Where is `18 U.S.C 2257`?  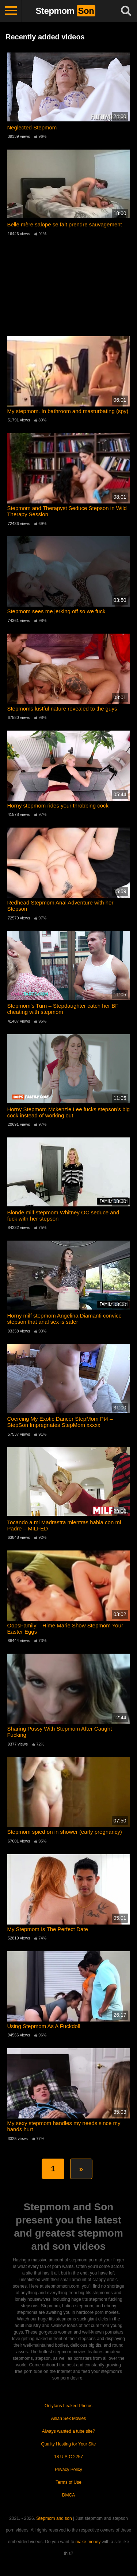
18 U.S.C 2257 is located at coordinates (68, 2456).